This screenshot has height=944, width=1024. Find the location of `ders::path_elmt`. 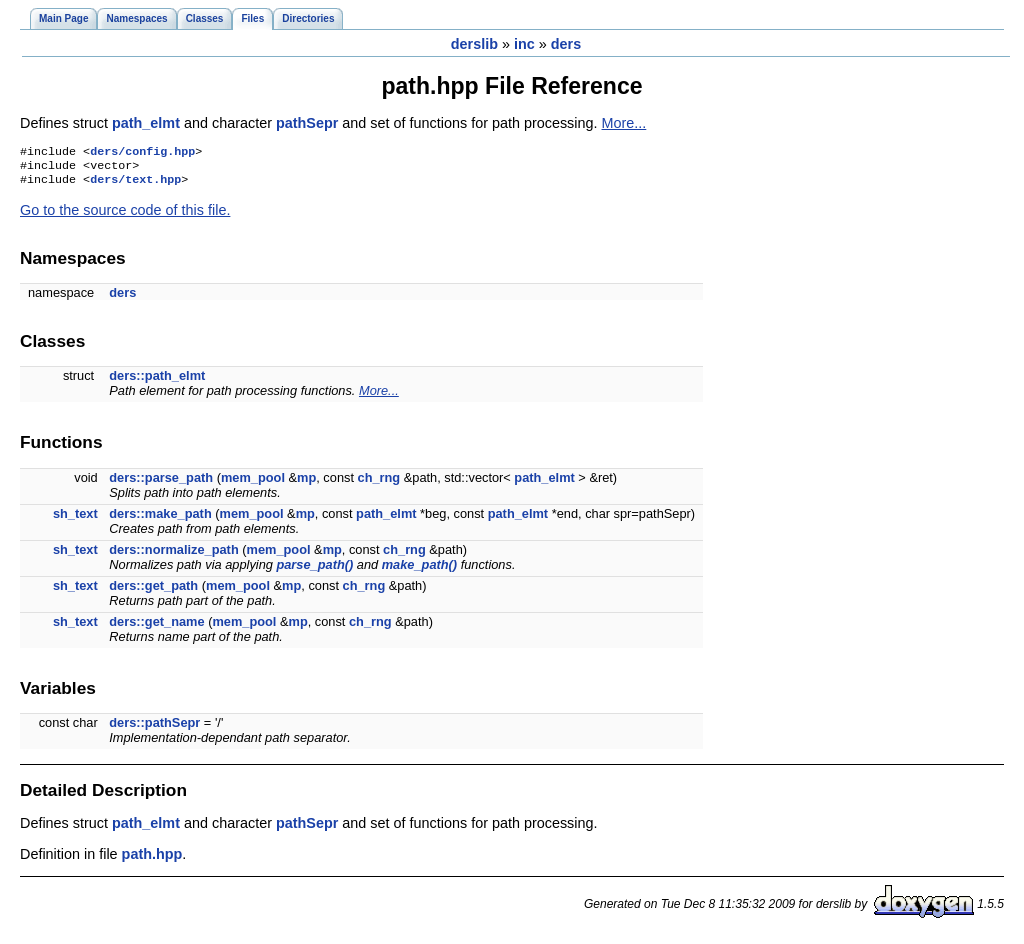

ders::path_elmt is located at coordinates (157, 381).